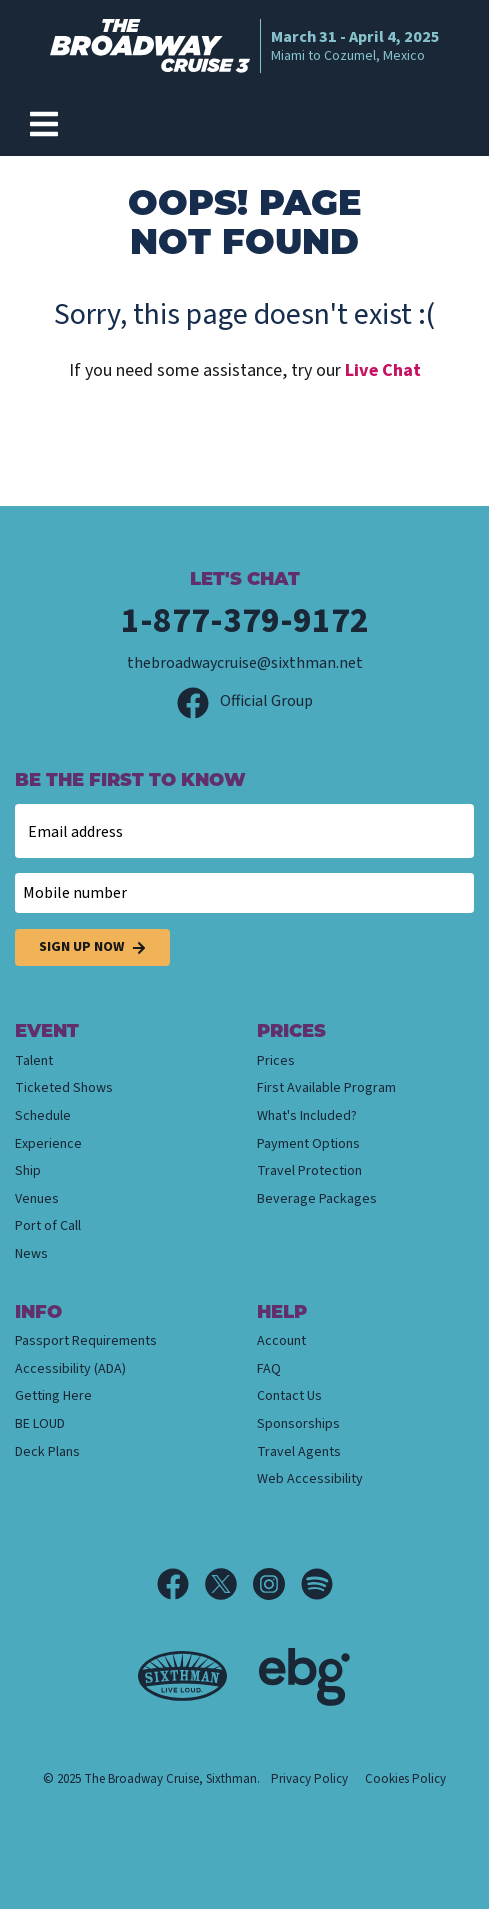 The image size is (489, 1909). Describe the element at coordinates (277, 1584) in the screenshot. I see `[Instagram]` at that location.